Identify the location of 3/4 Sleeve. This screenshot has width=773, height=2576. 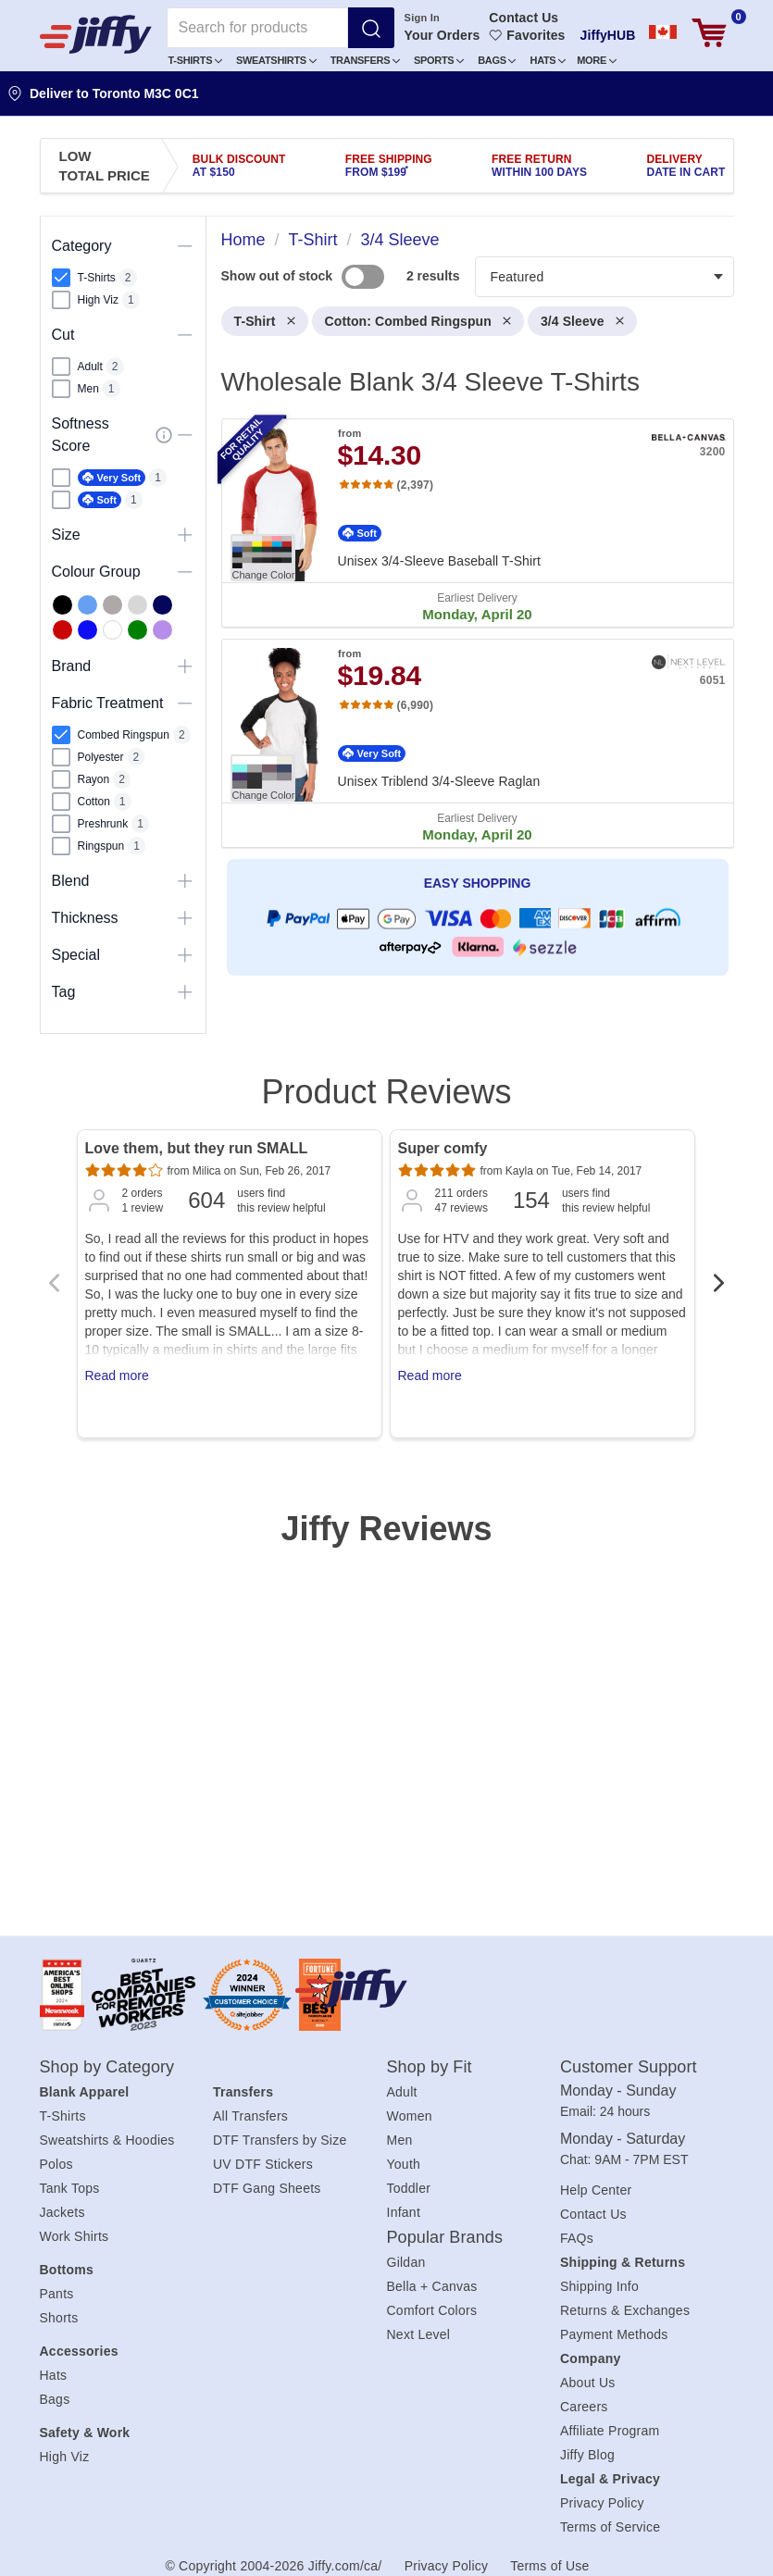
(582, 321).